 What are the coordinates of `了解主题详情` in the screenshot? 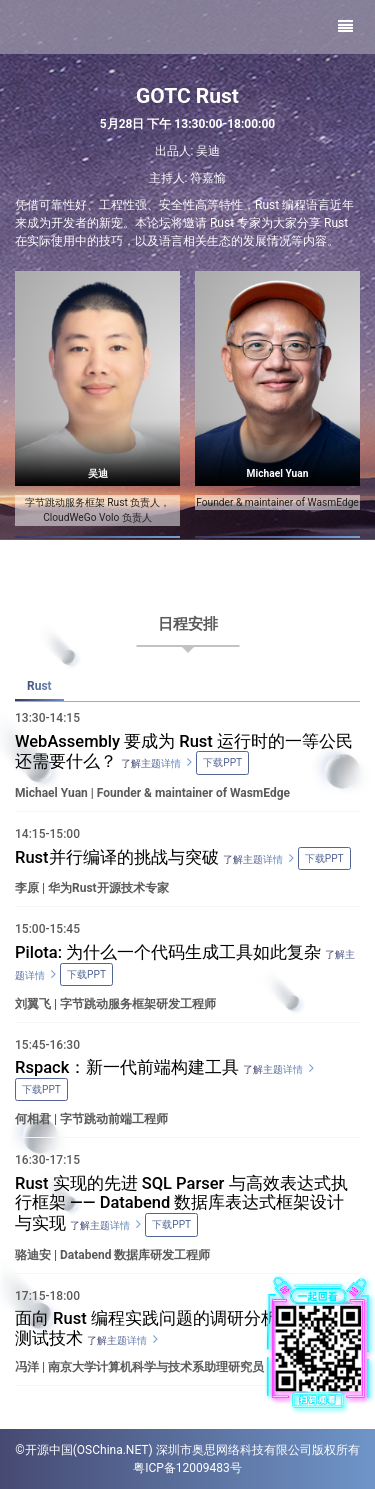 It's located at (253, 859).